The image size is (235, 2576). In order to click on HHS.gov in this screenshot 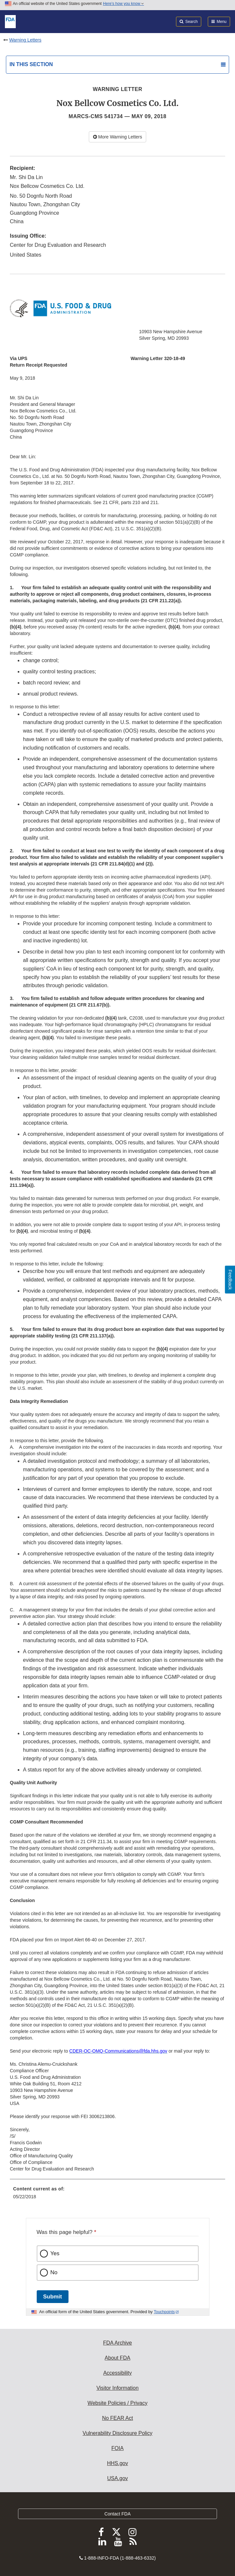, I will do `click(117, 2463)`.